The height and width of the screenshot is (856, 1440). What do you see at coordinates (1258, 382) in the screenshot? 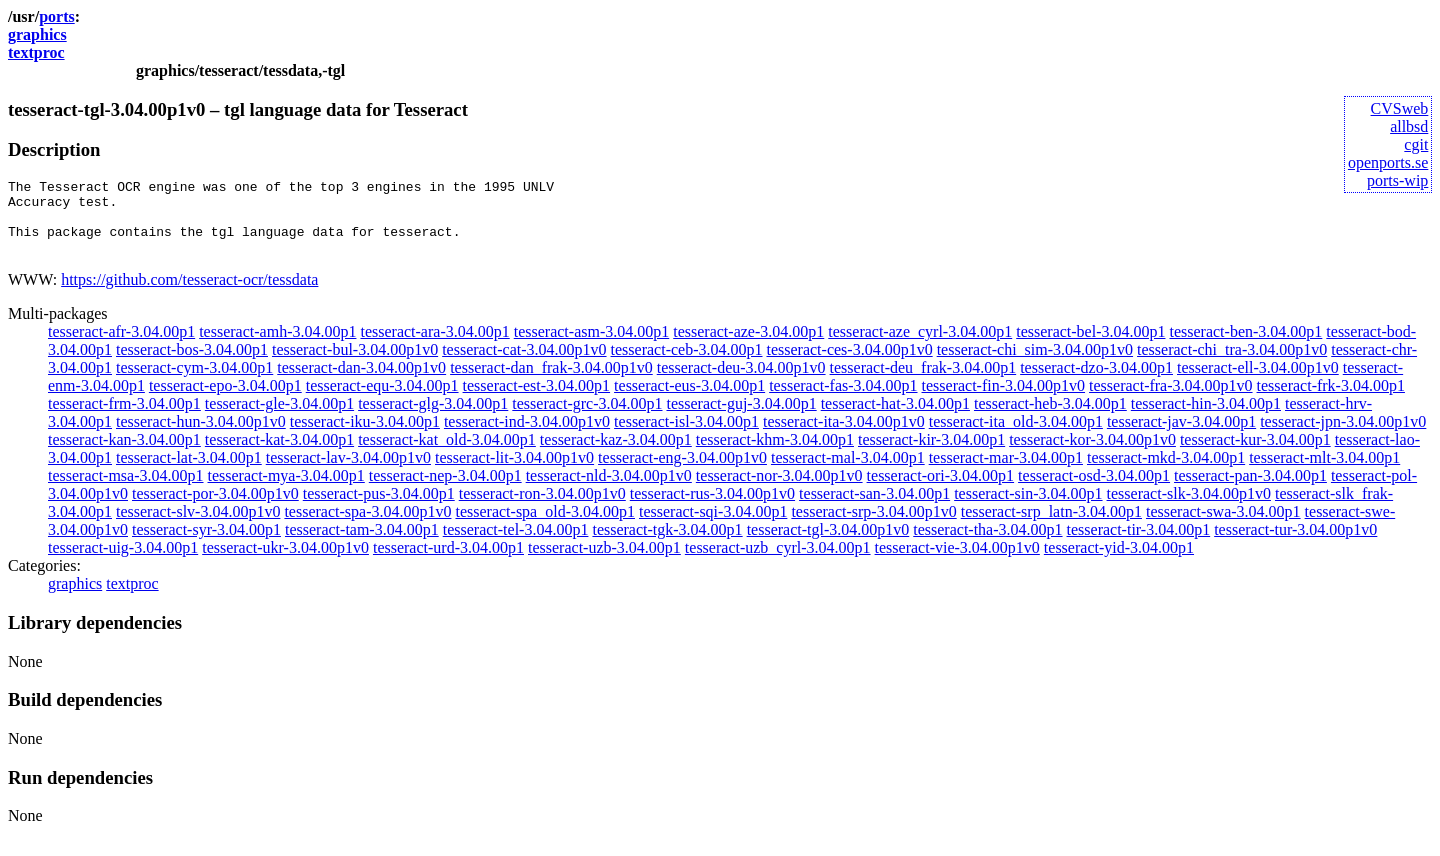
I see `tesseract-ell-3.04.00p1v0` at bounding box center [1258, 382].